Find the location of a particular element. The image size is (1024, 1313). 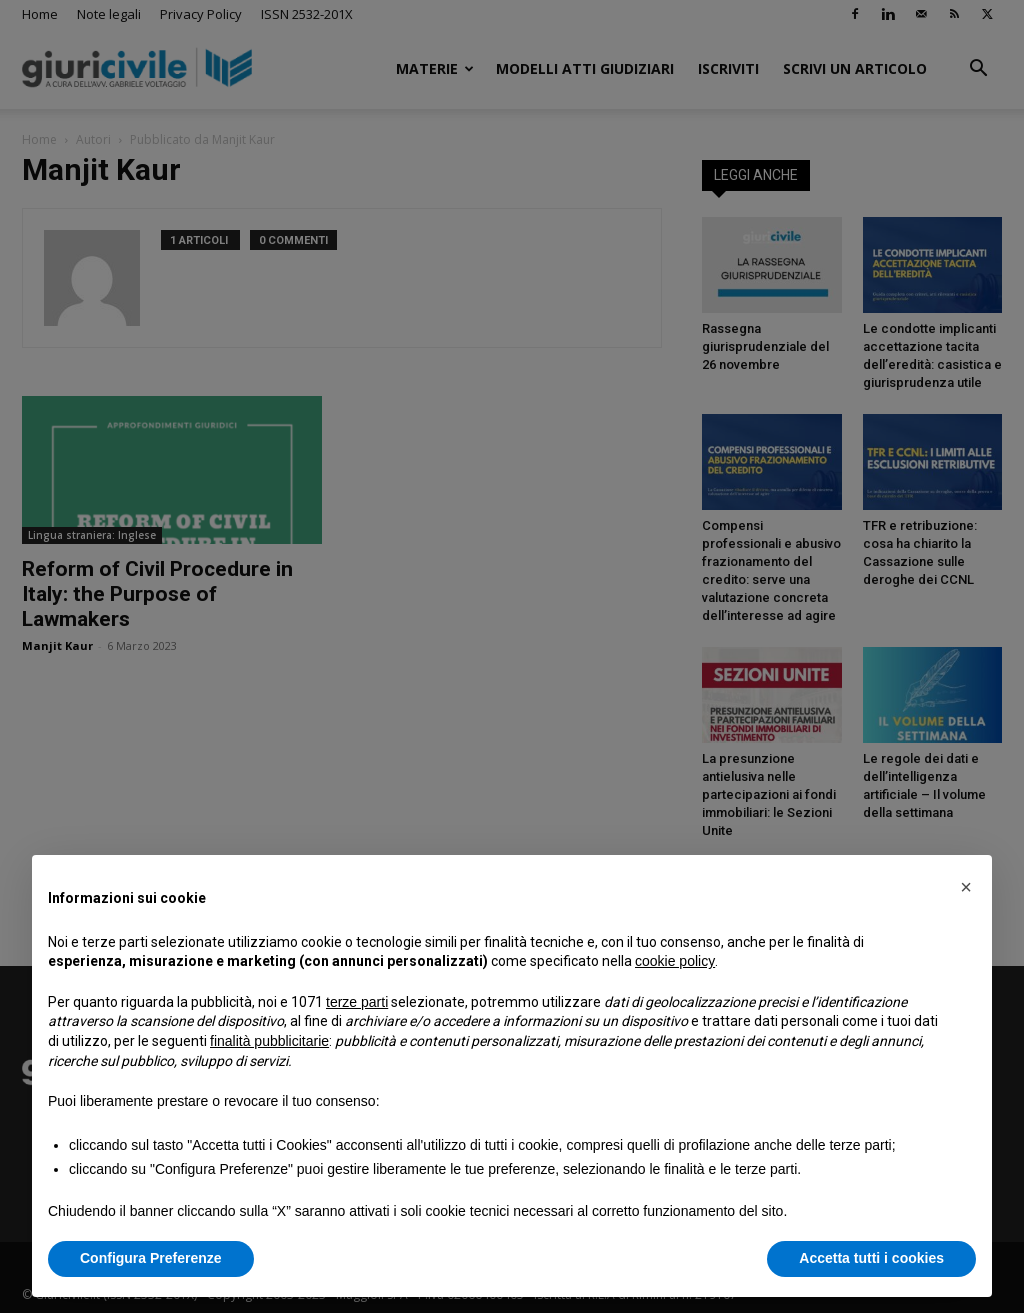

terze parti is located at coordinates (357, 1002).